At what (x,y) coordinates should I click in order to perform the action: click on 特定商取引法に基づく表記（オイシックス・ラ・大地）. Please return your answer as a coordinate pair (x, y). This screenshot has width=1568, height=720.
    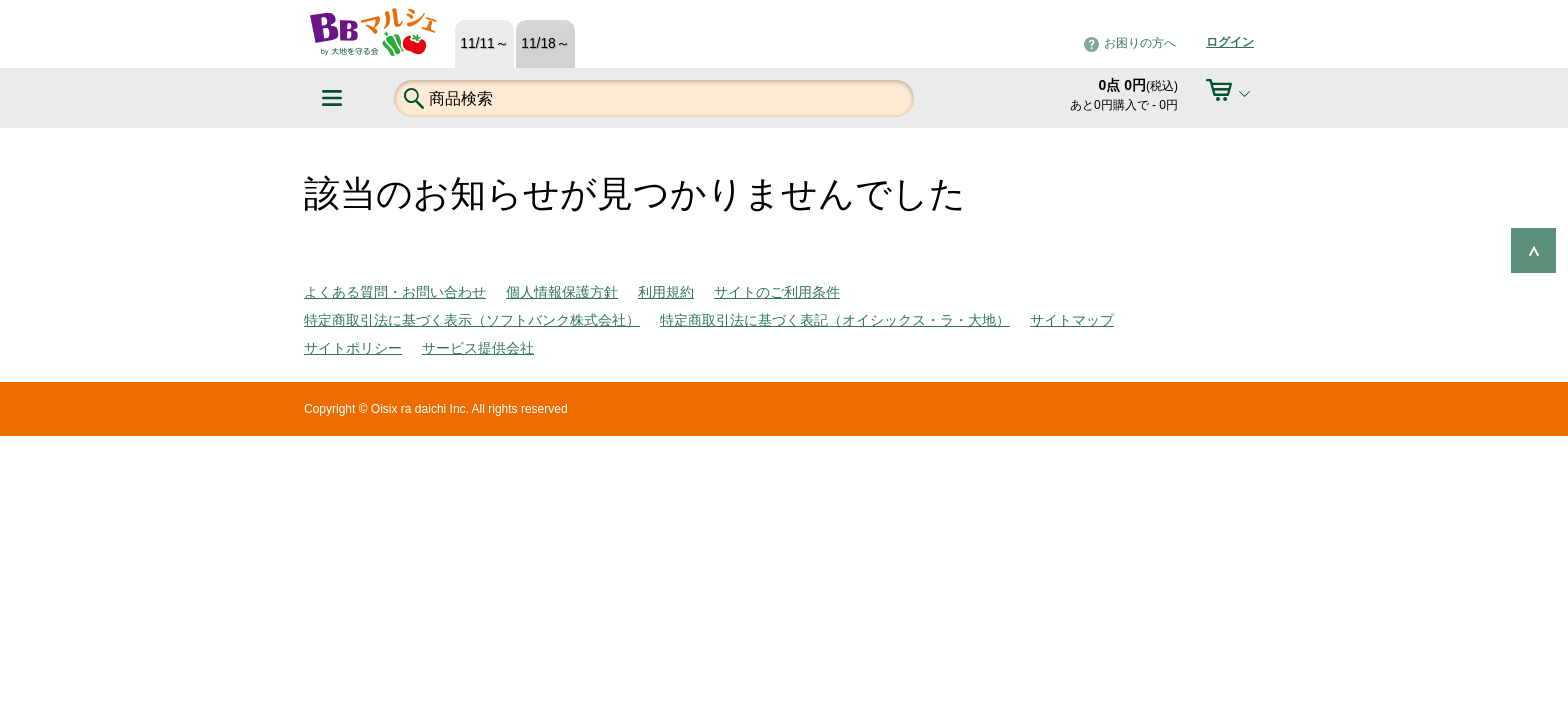
    Looking at the image, I should click on (835, 320).